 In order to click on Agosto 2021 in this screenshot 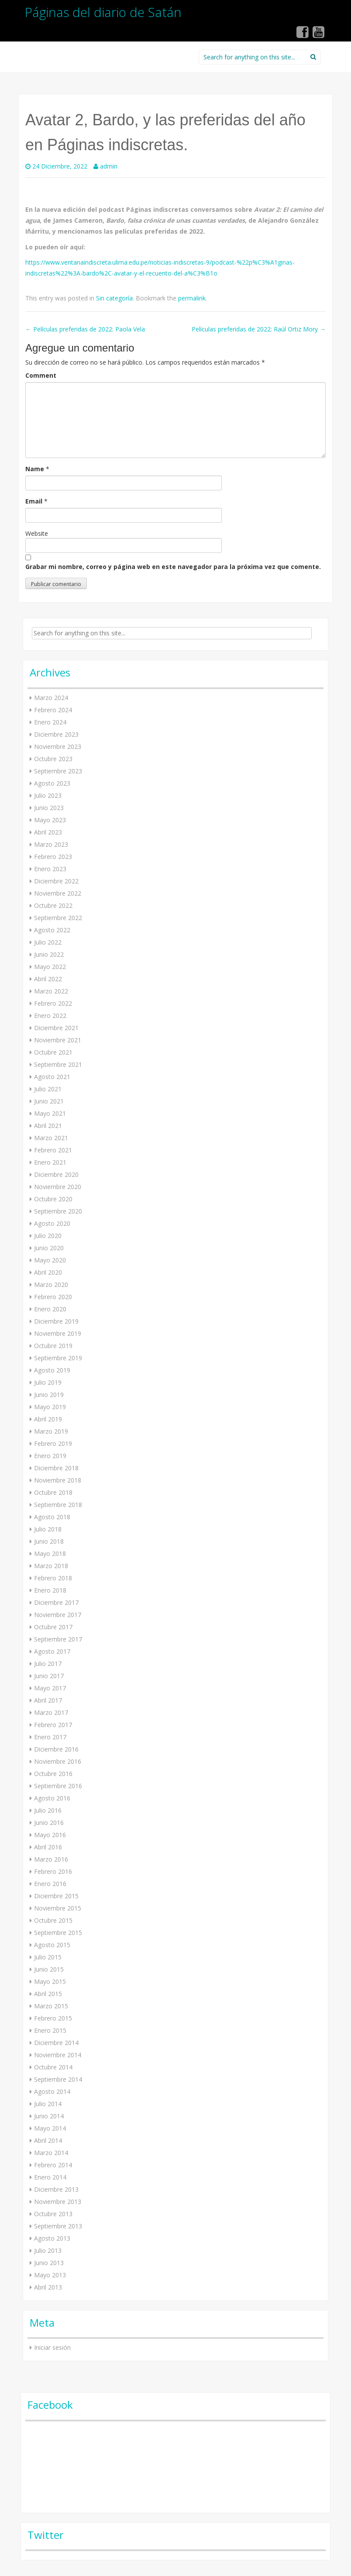, I will do `click(52, 1076)`.